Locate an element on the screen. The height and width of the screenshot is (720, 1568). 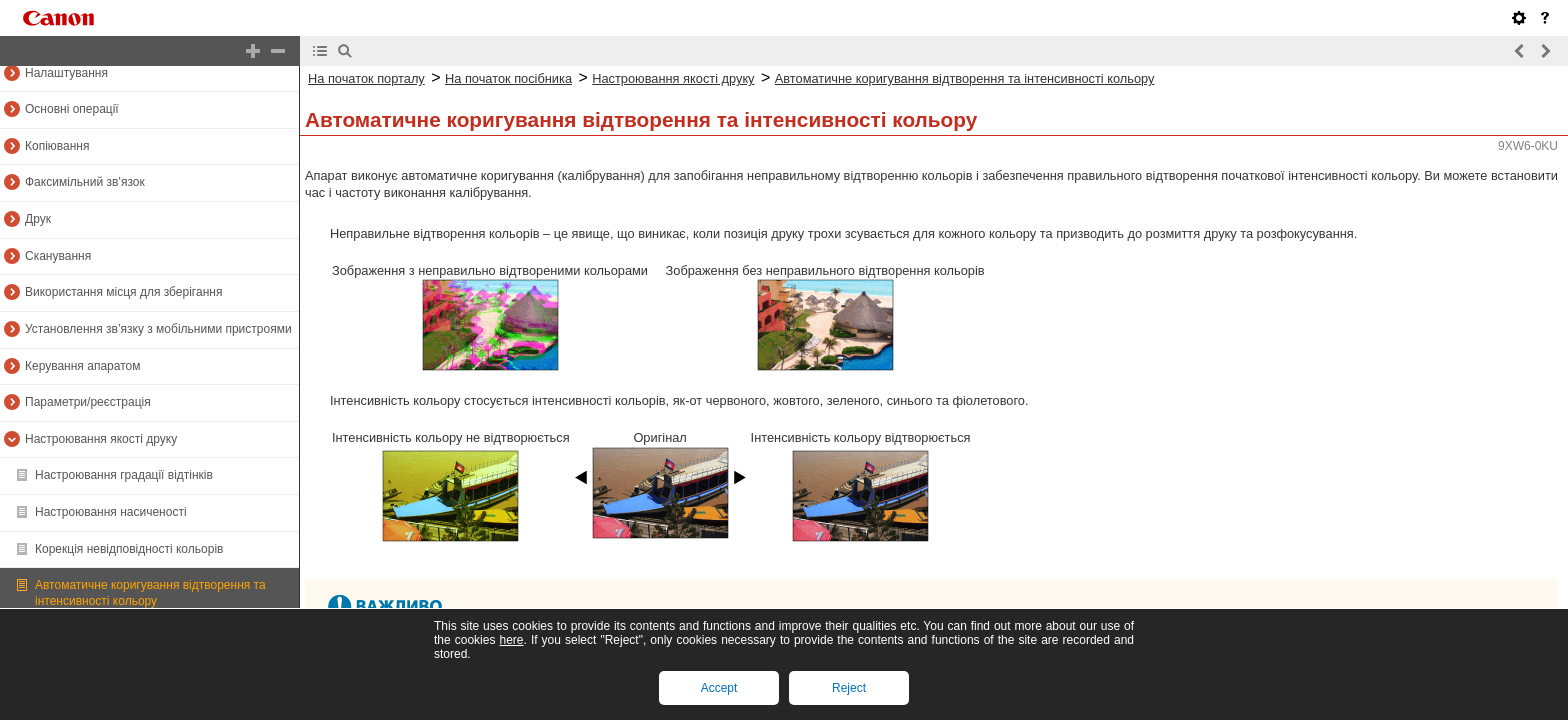
Reject is located at coordinates (849, 688).